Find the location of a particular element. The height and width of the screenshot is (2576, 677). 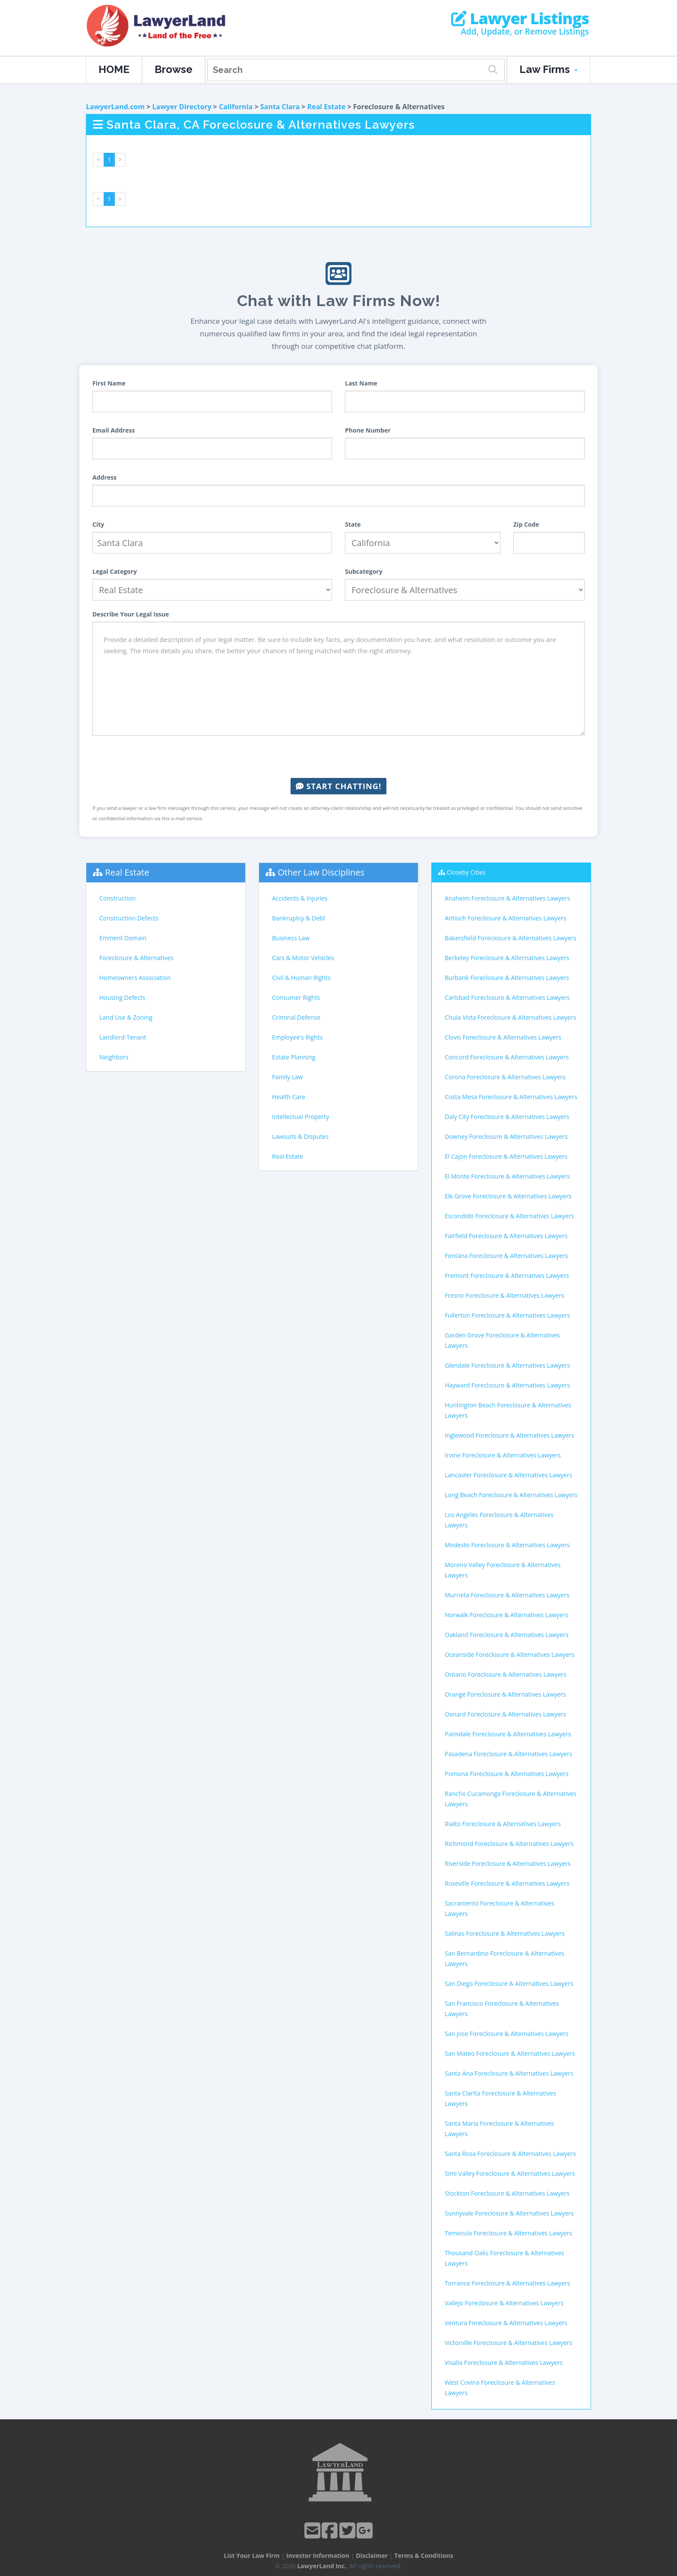

Victorville Foreclosure & Alternatives Lawyers is located at coordinates (508, 2343).